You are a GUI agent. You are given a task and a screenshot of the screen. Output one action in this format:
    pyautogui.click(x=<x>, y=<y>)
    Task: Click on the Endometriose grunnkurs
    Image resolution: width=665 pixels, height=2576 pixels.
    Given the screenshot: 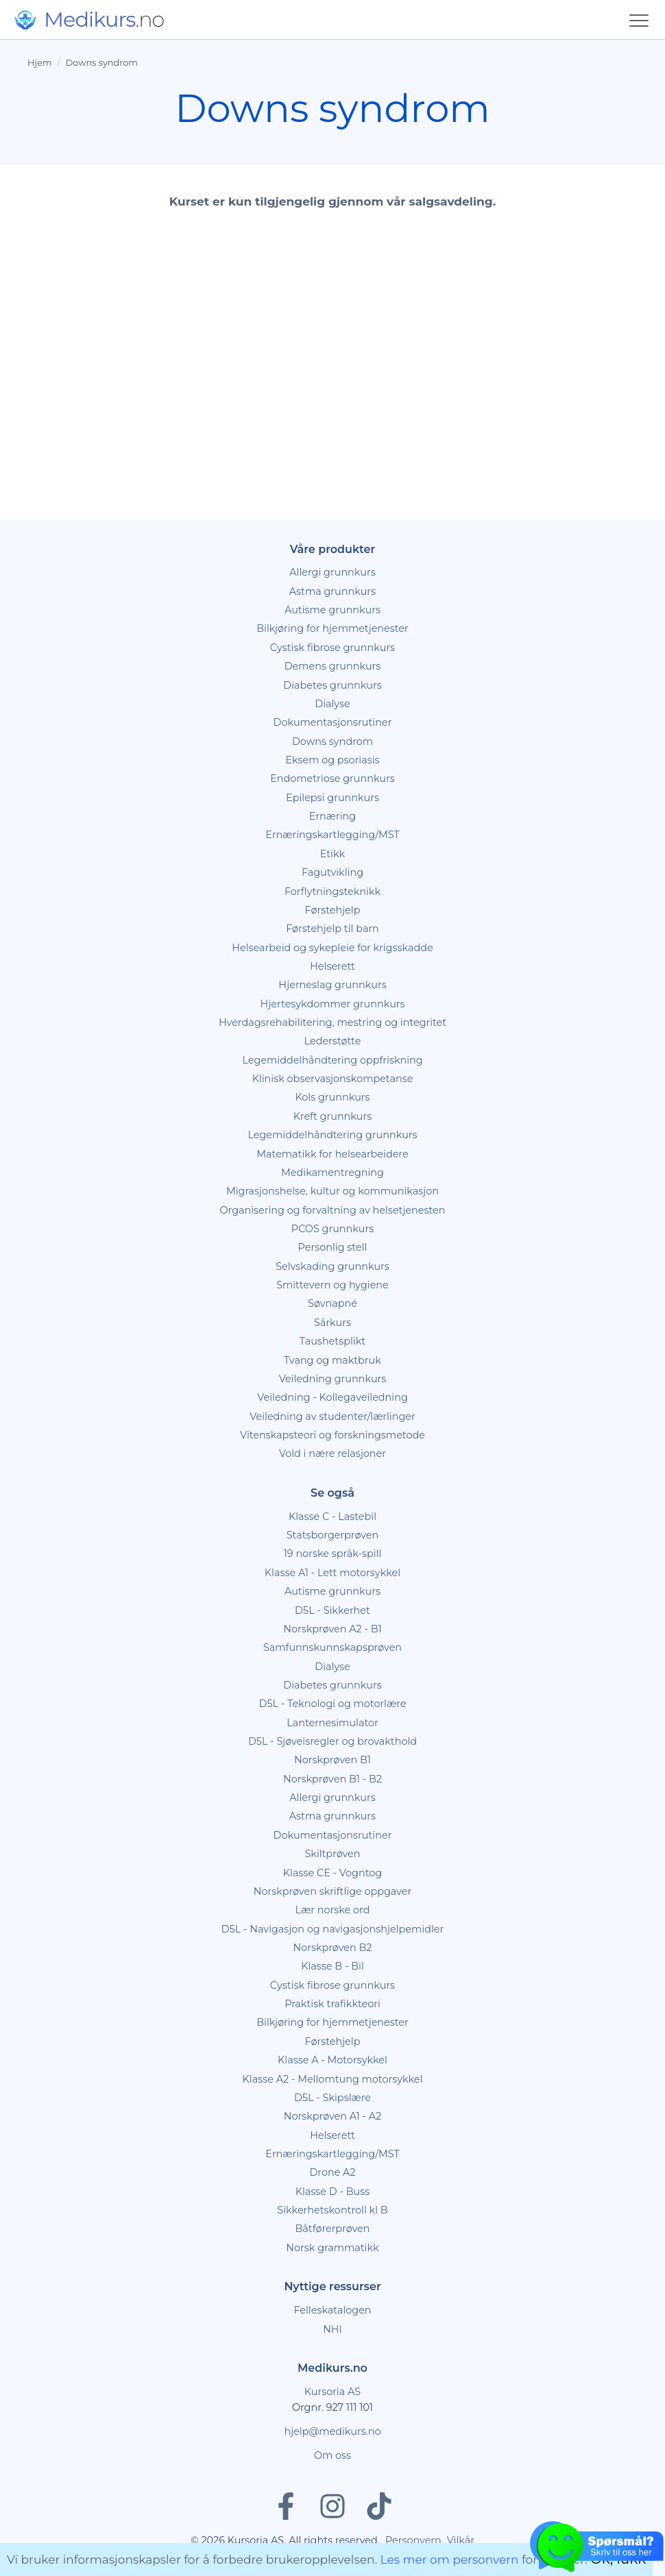 What is the action you would take?
    pyautogui.click(x=332, y=778)
    